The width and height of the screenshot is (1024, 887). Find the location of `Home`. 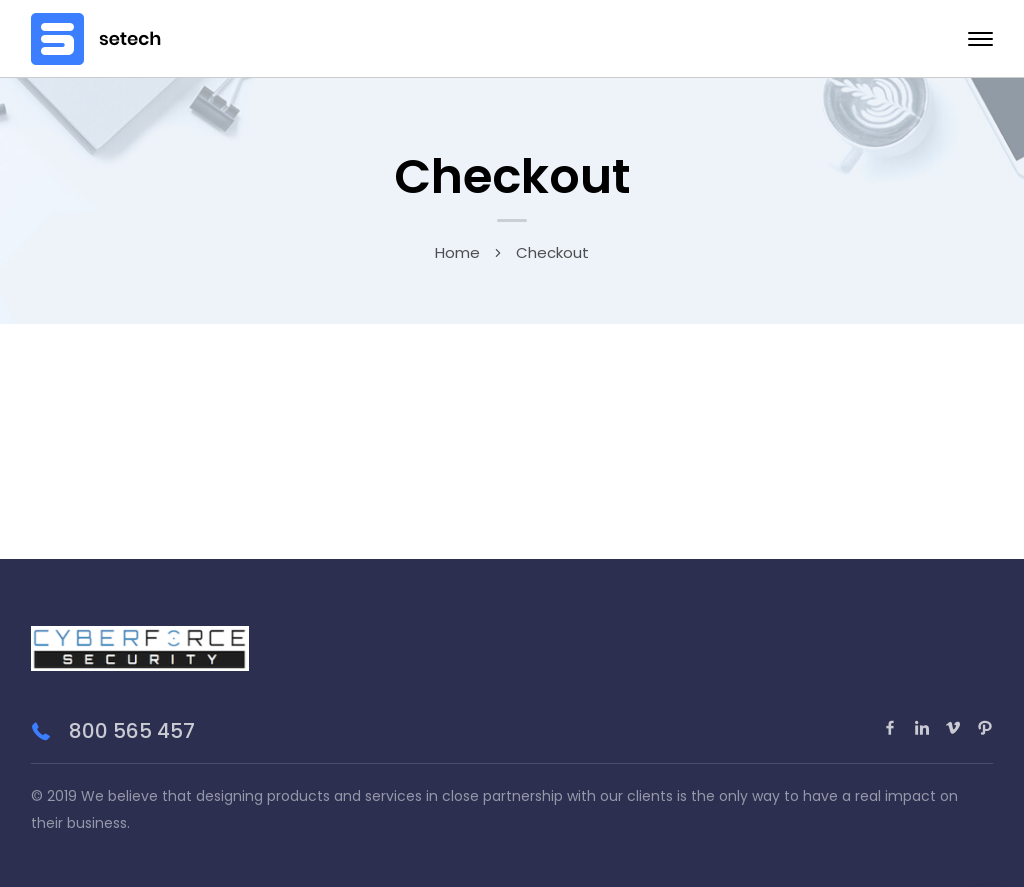

Home is located at coordinates (457, 252).